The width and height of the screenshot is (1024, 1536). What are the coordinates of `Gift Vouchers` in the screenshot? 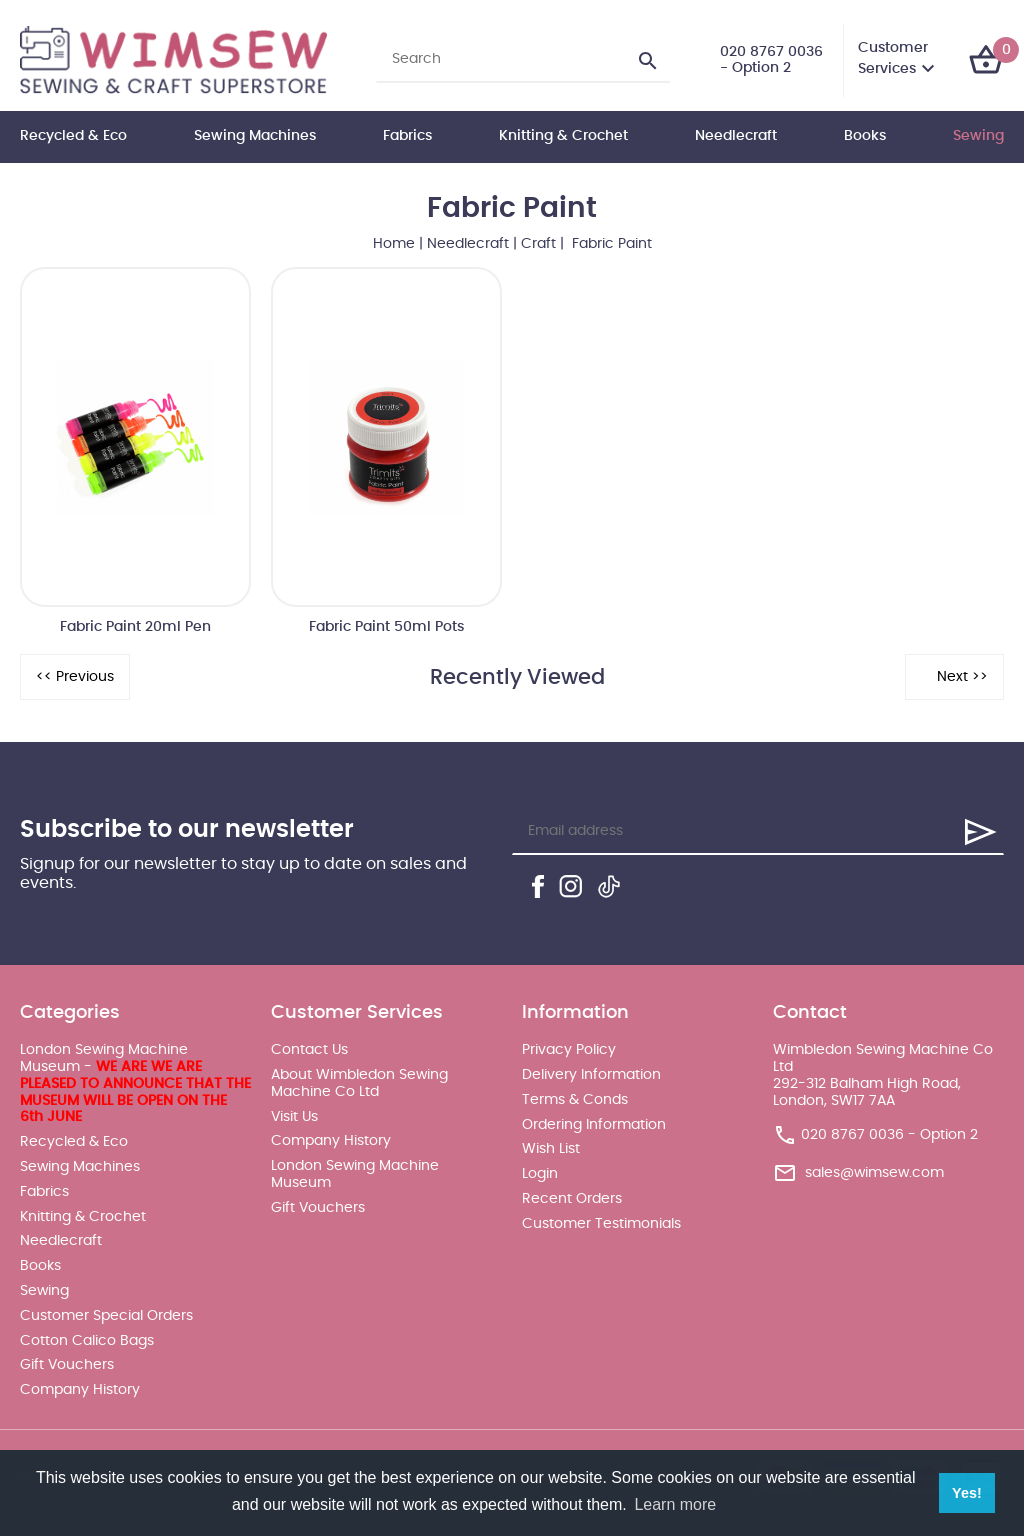 It's located at (67, 1365).